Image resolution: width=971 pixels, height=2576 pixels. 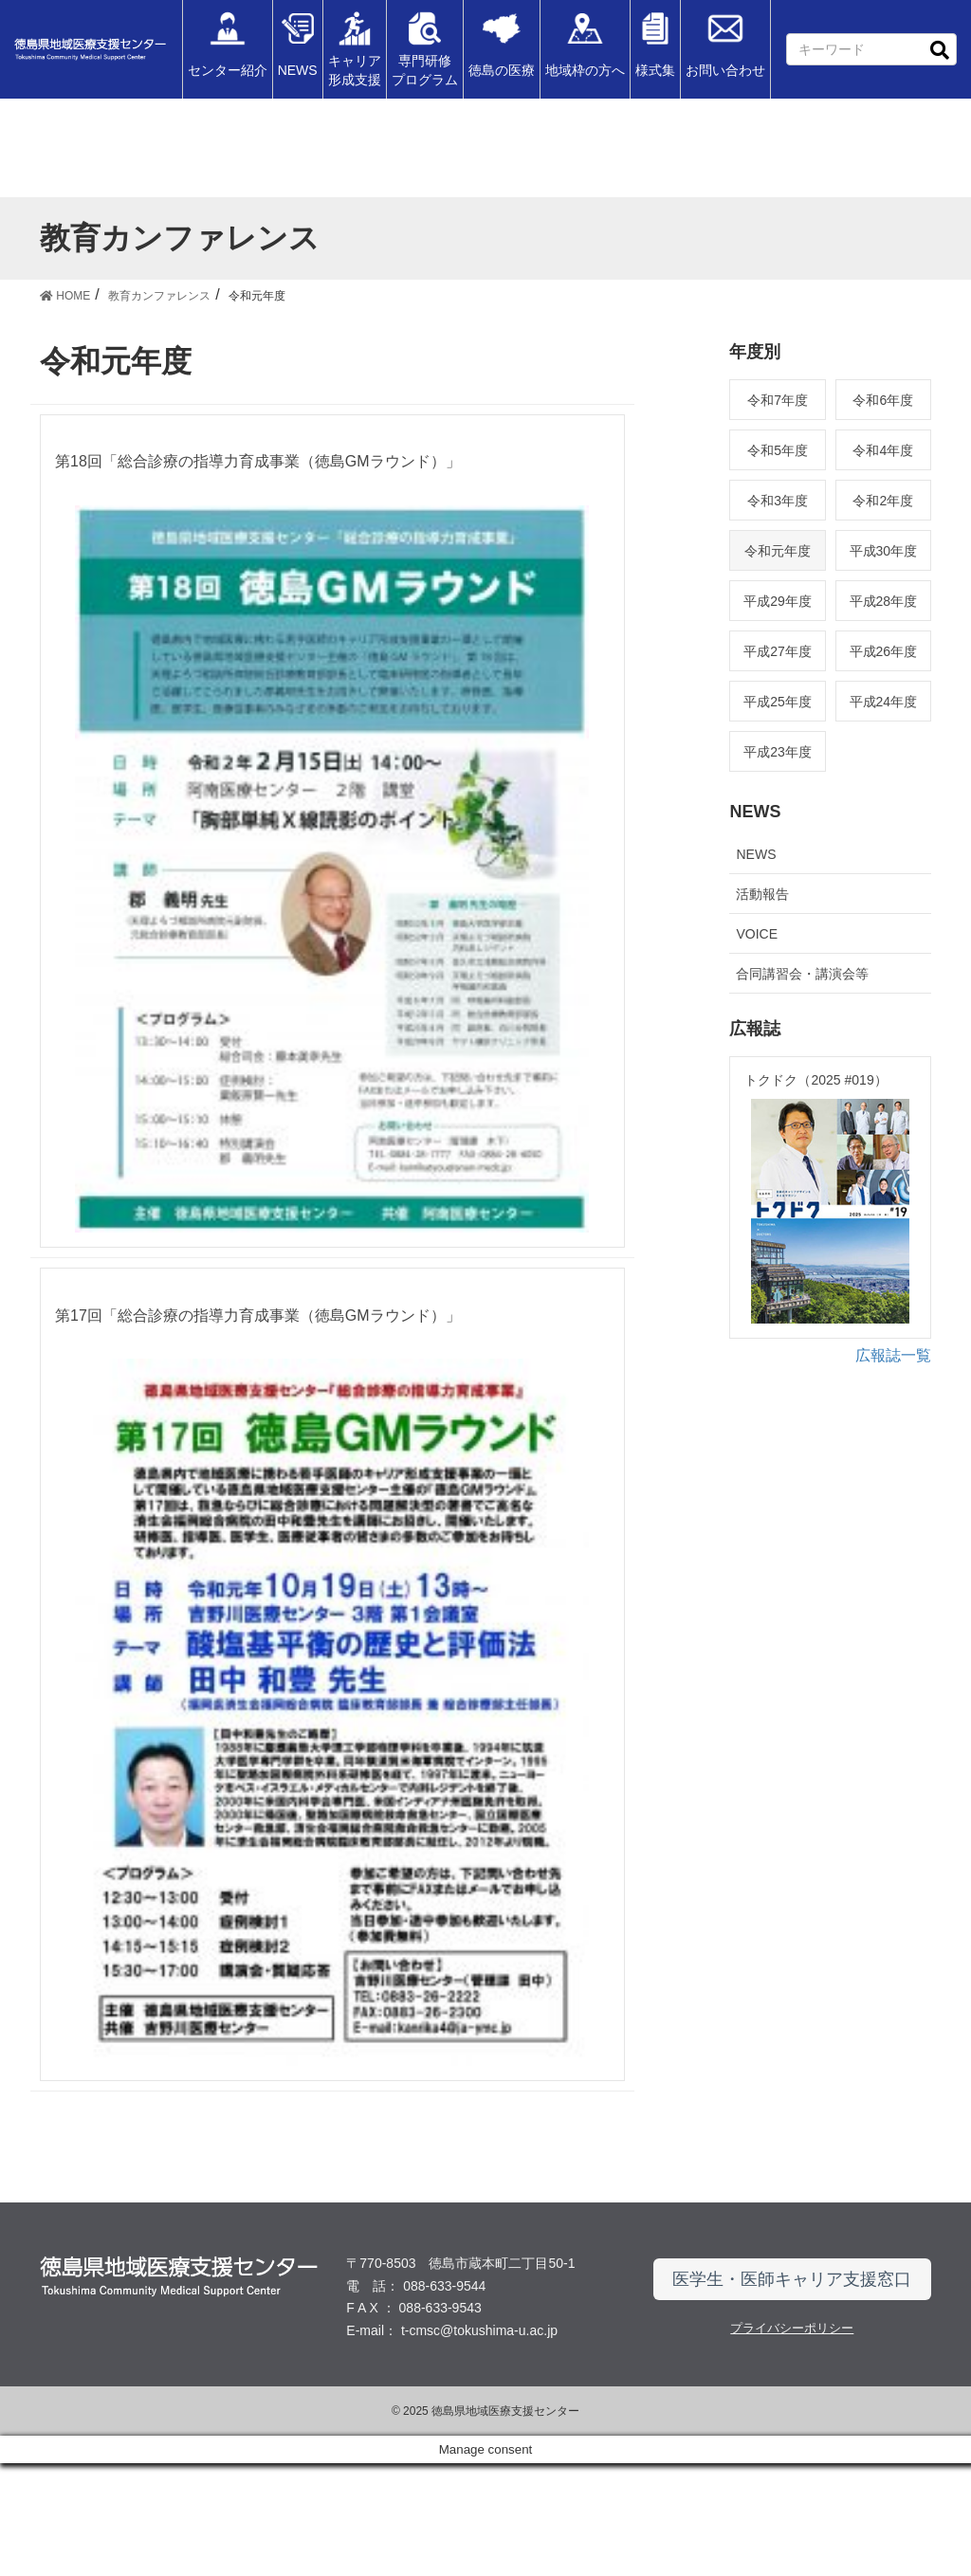 I want to click on 令和元年度, so click(x=777, y=550).